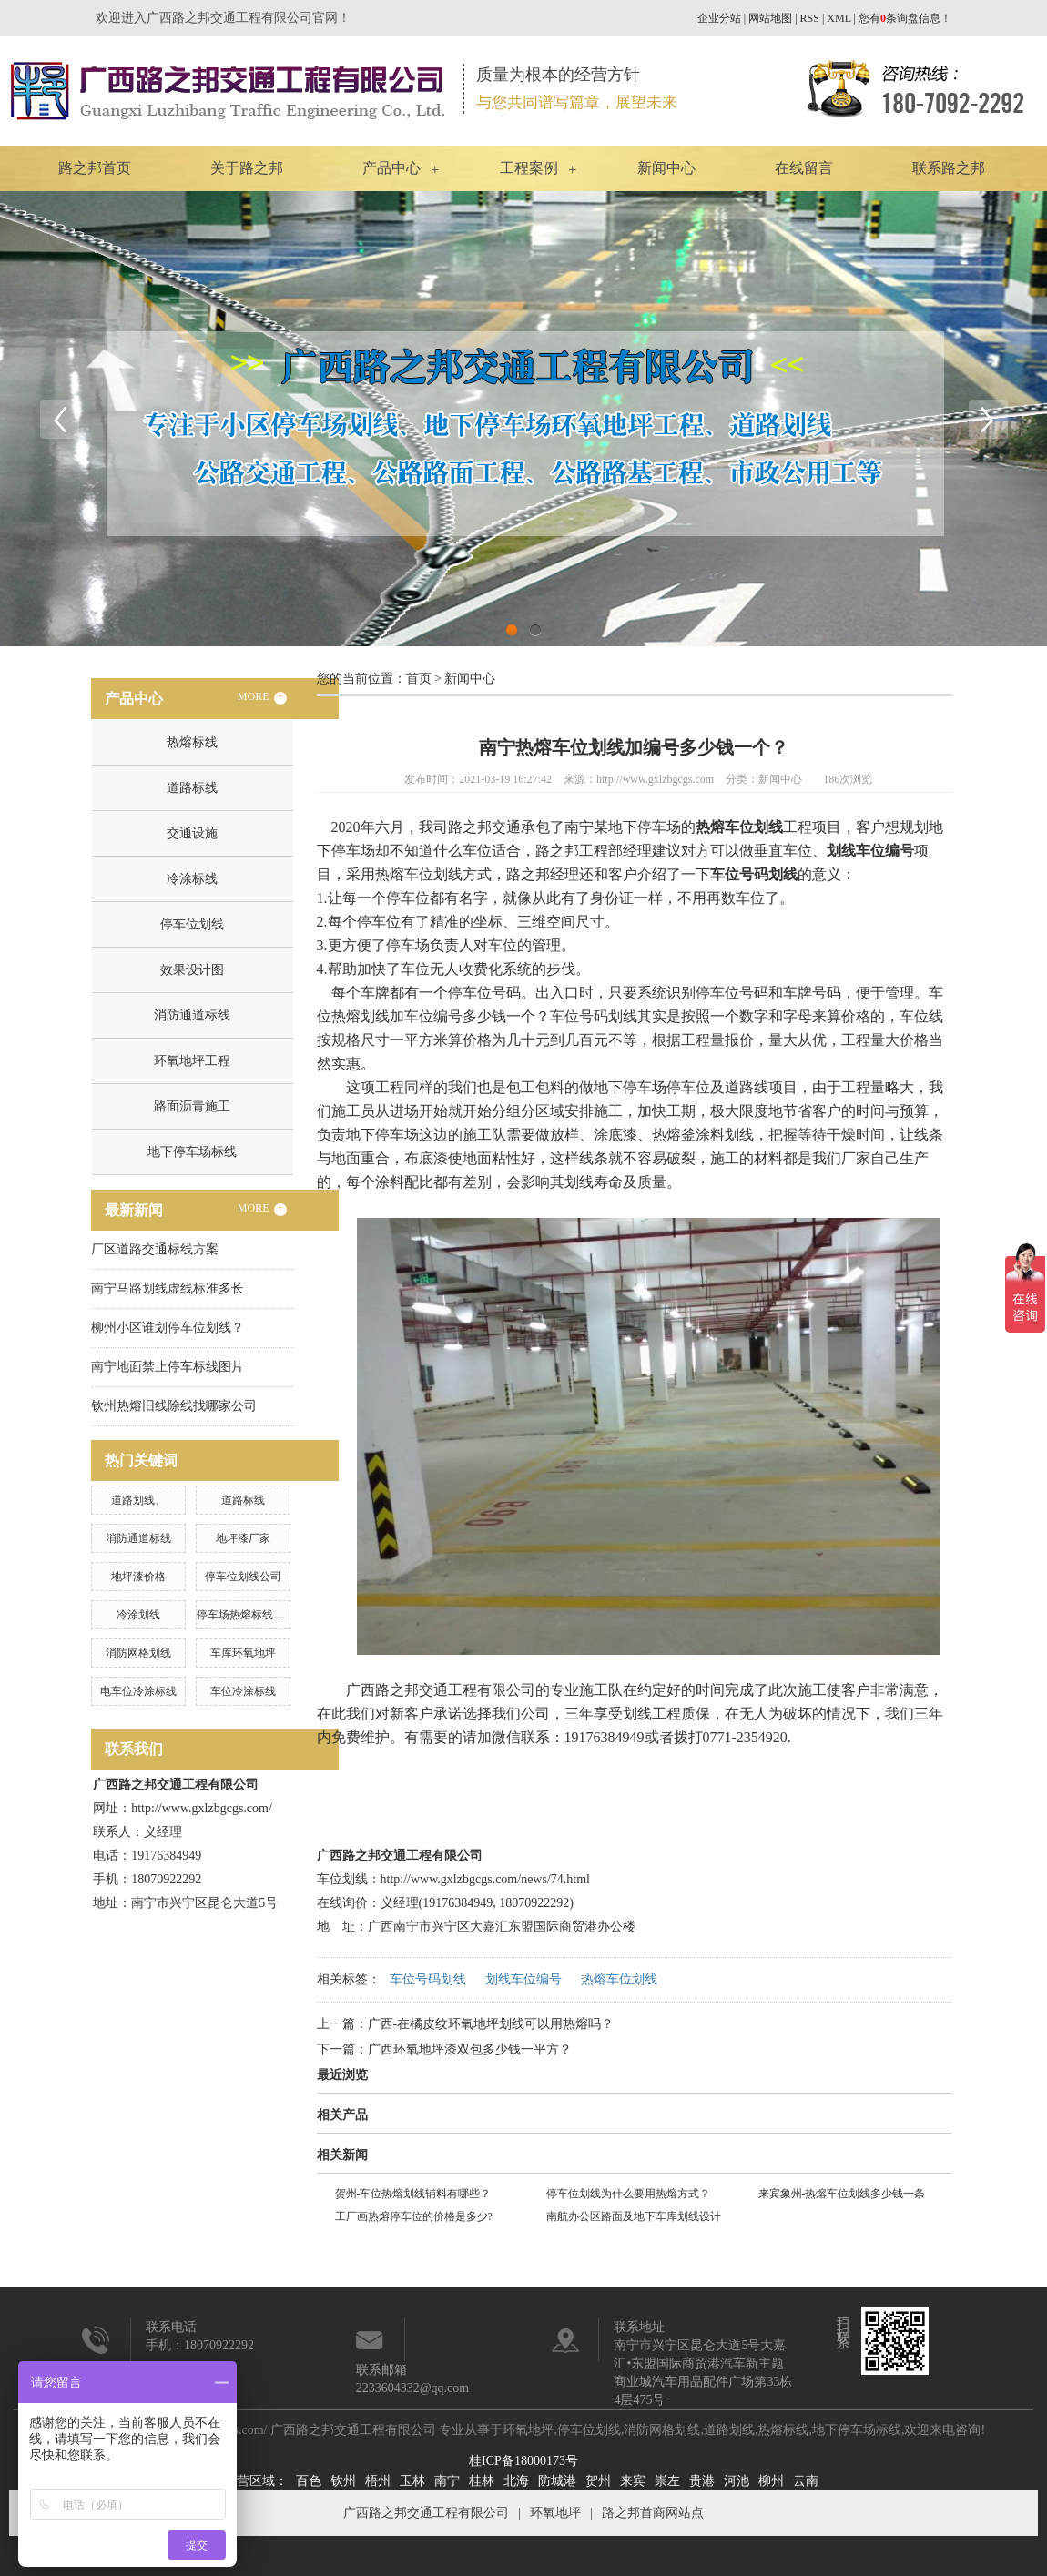 The height and width of the screenshot is (2576, 1047). What do you see at coordinates (414, 2216) in the screenshot?
I see `工厂画热熔停车位的价格是多少?` at bounding box center [414, 2216].